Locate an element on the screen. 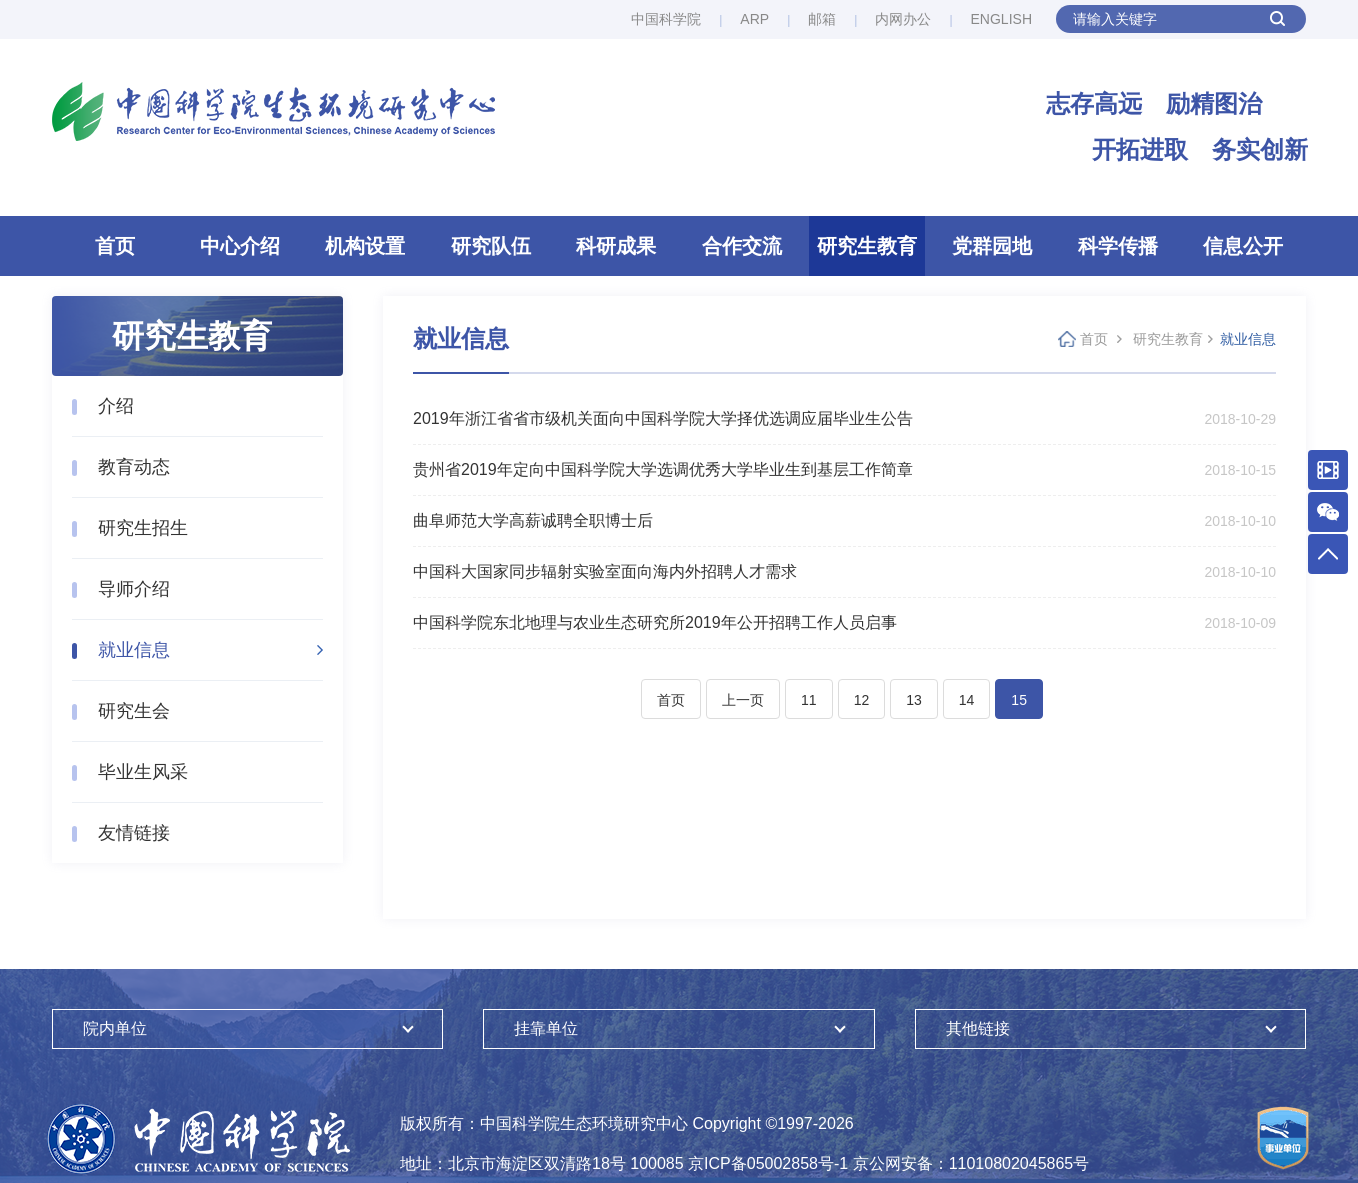 The image size is (1358, 1183). 贵州省2019年定向中国科学院大学选调优秀大学毕业生到基层工作简章 is located at coordinates (663, 469).